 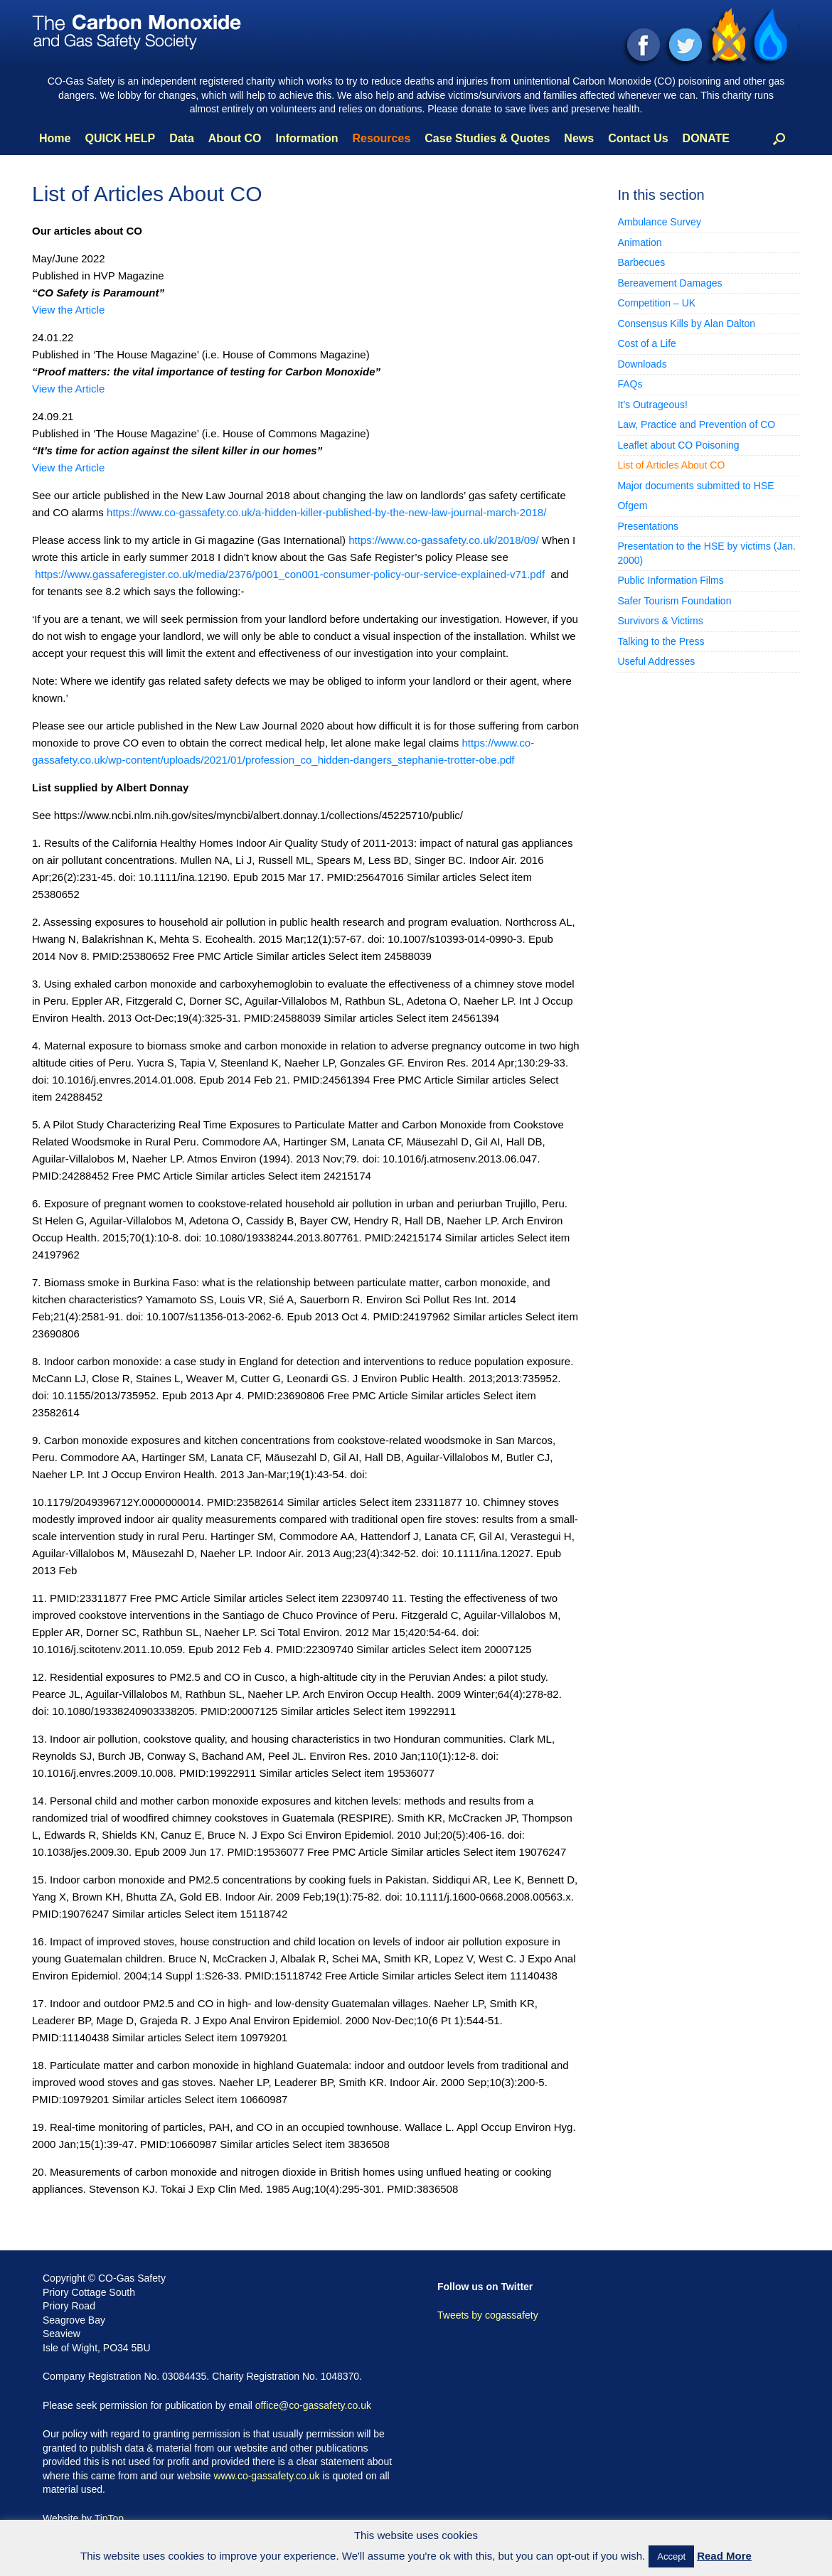 I want to click on Animation, so click(x=639, y=242).